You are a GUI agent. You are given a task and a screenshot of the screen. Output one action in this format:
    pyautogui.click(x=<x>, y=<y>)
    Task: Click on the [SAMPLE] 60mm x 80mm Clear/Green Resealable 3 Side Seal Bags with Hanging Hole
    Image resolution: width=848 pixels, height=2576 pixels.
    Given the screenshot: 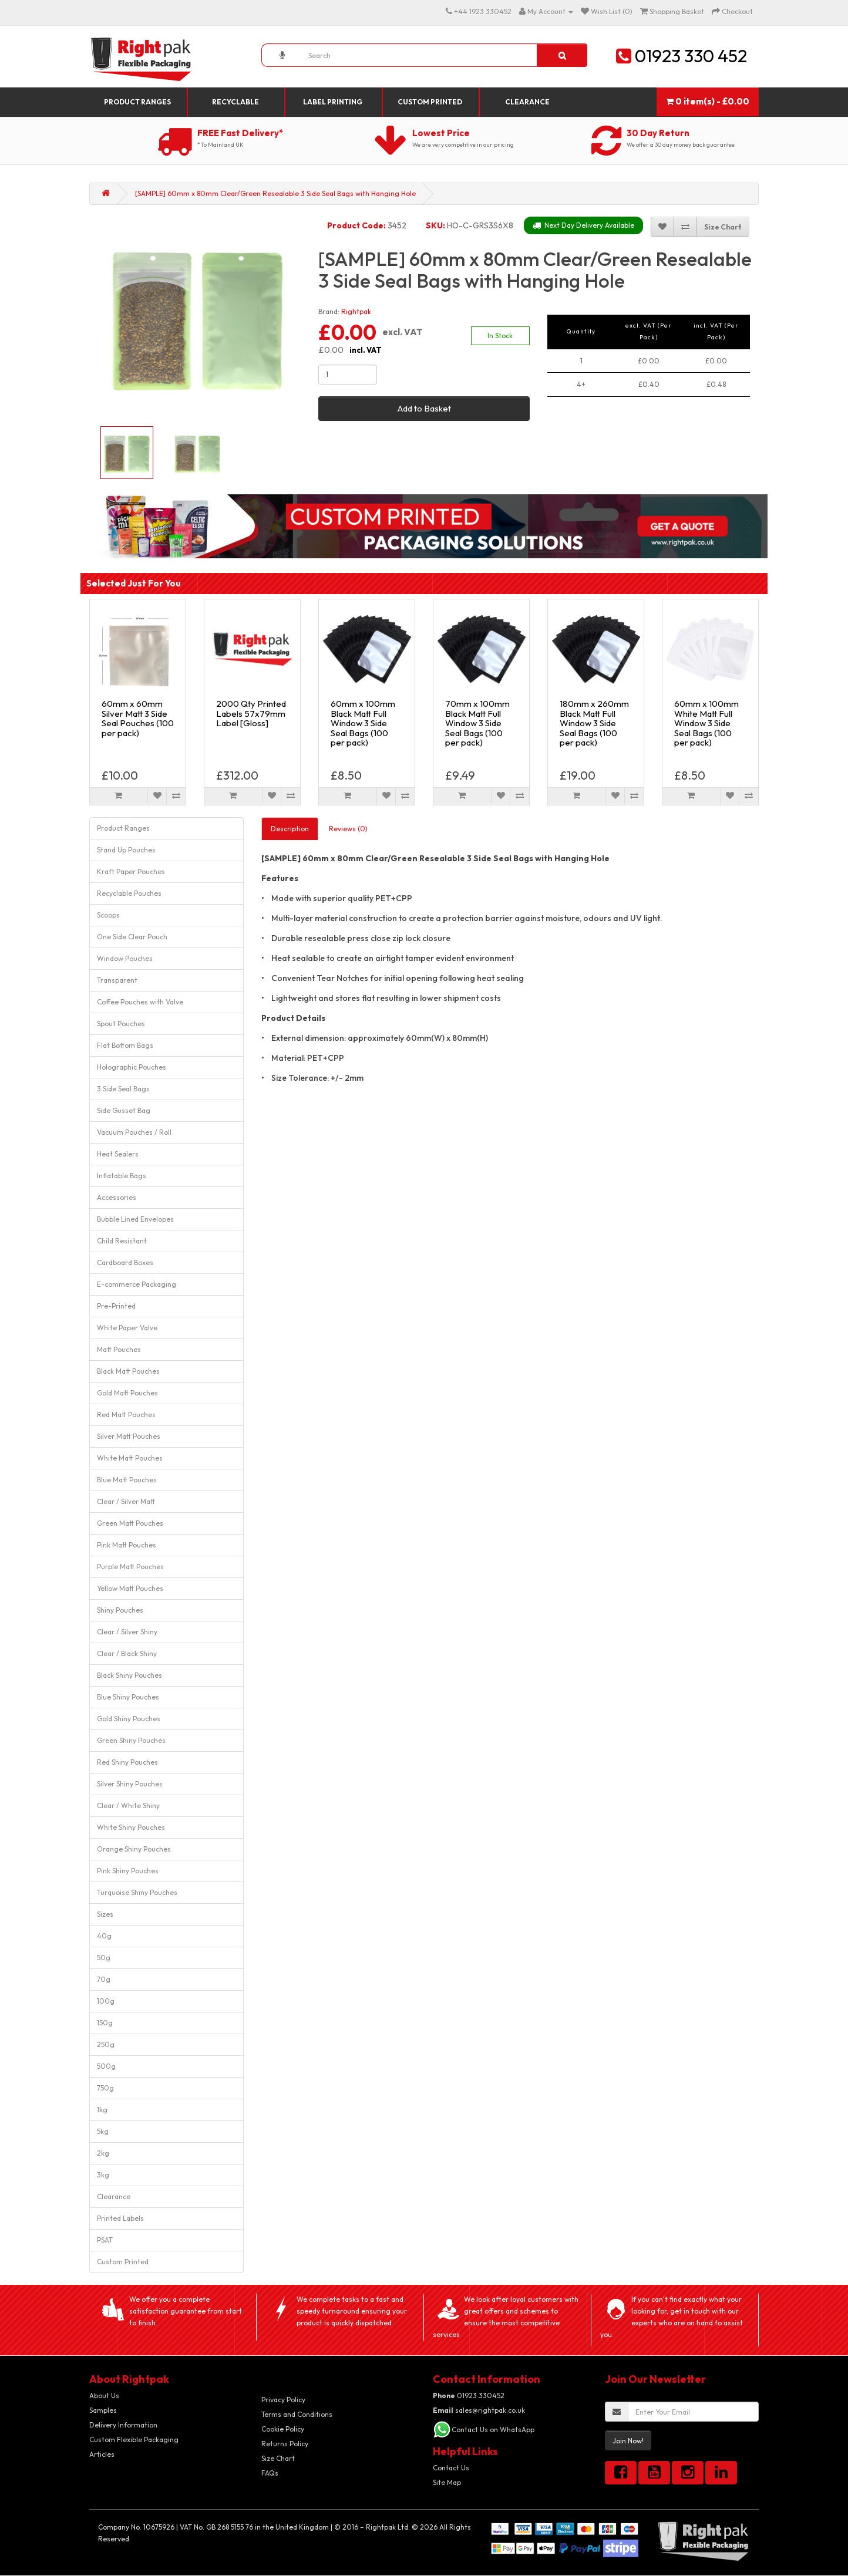 What is the action you would take?
    pyautogui.click(x=275, y=193)
    